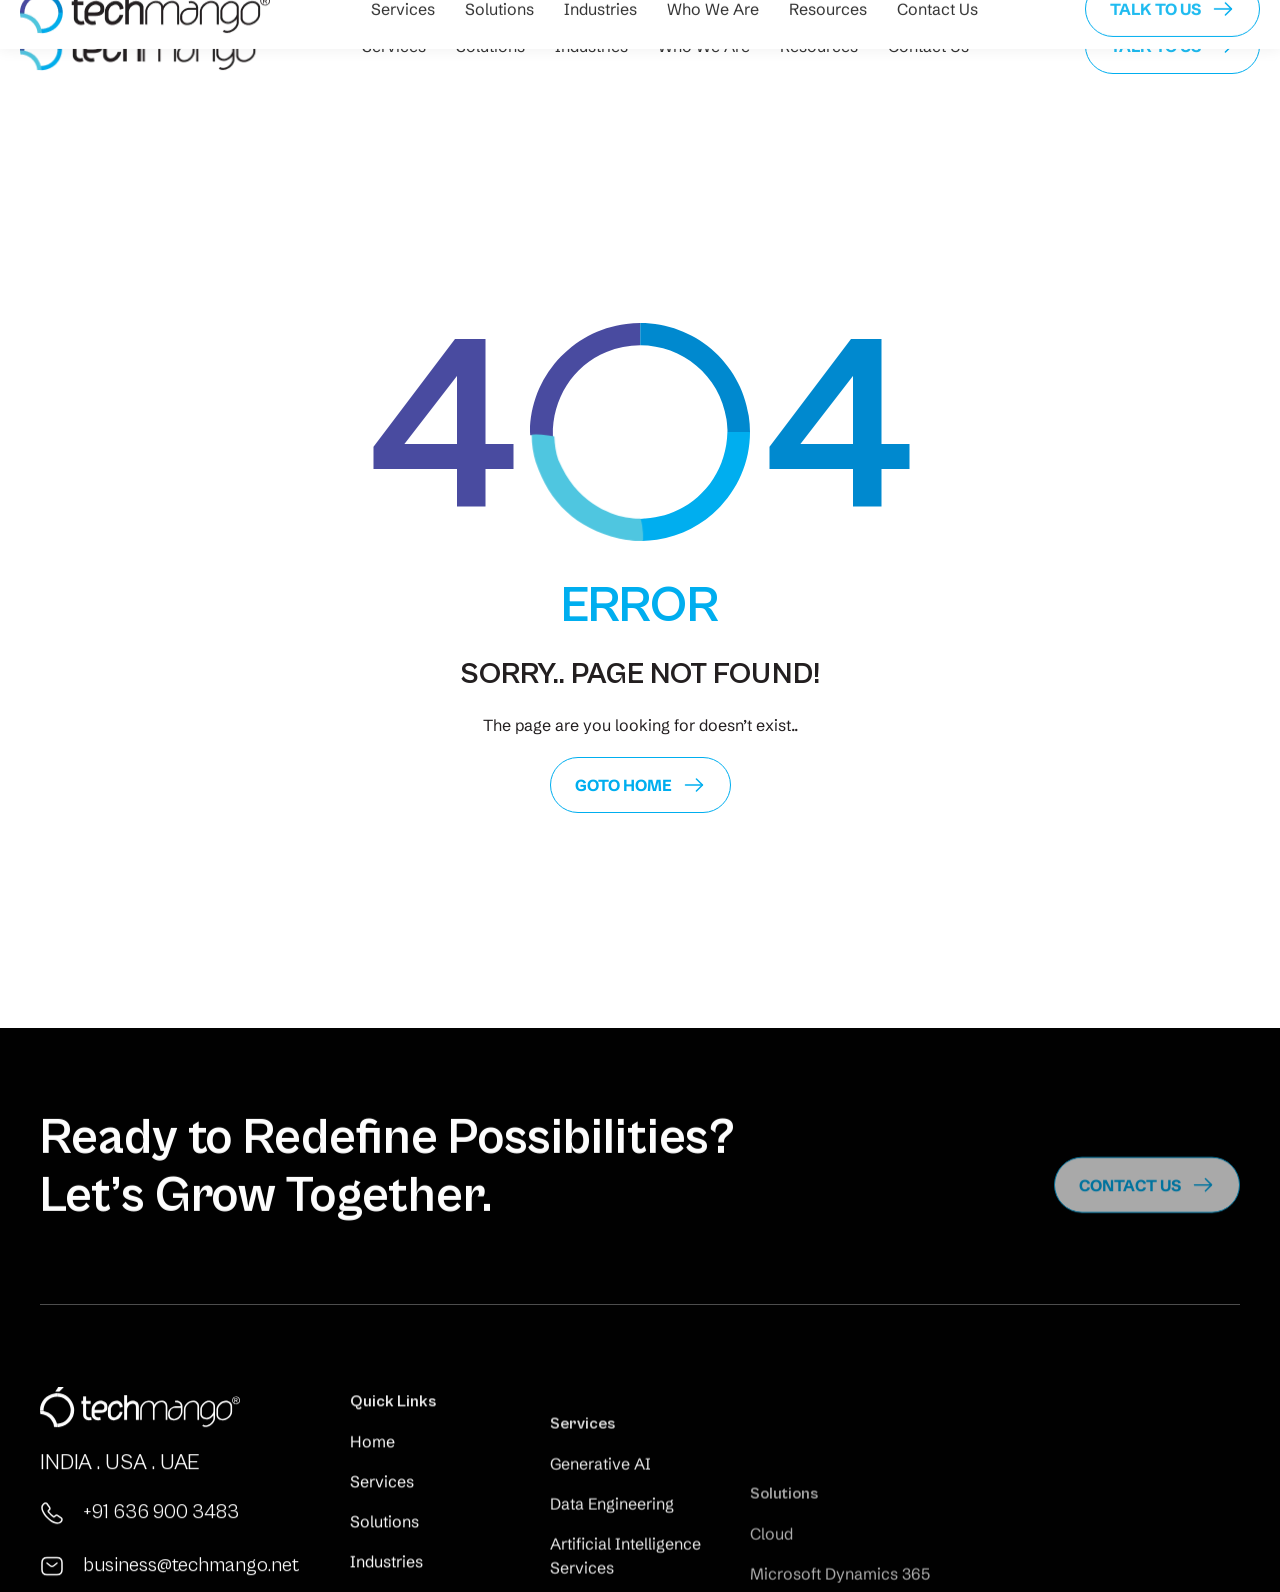  I want to click on GoTo Home, so click(623, 785).